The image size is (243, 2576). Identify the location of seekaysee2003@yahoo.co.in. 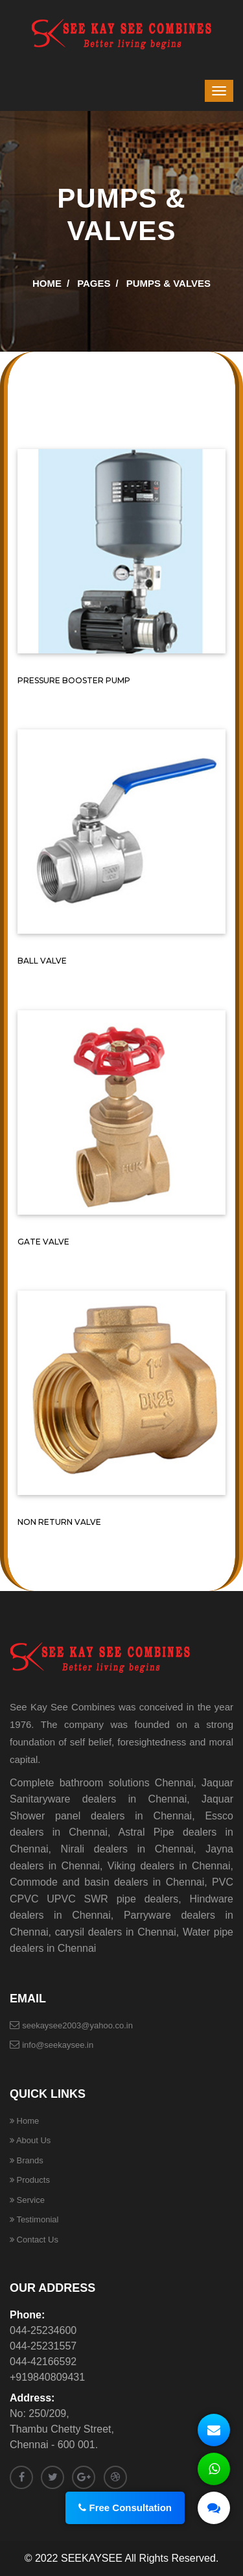
(77, 2025).